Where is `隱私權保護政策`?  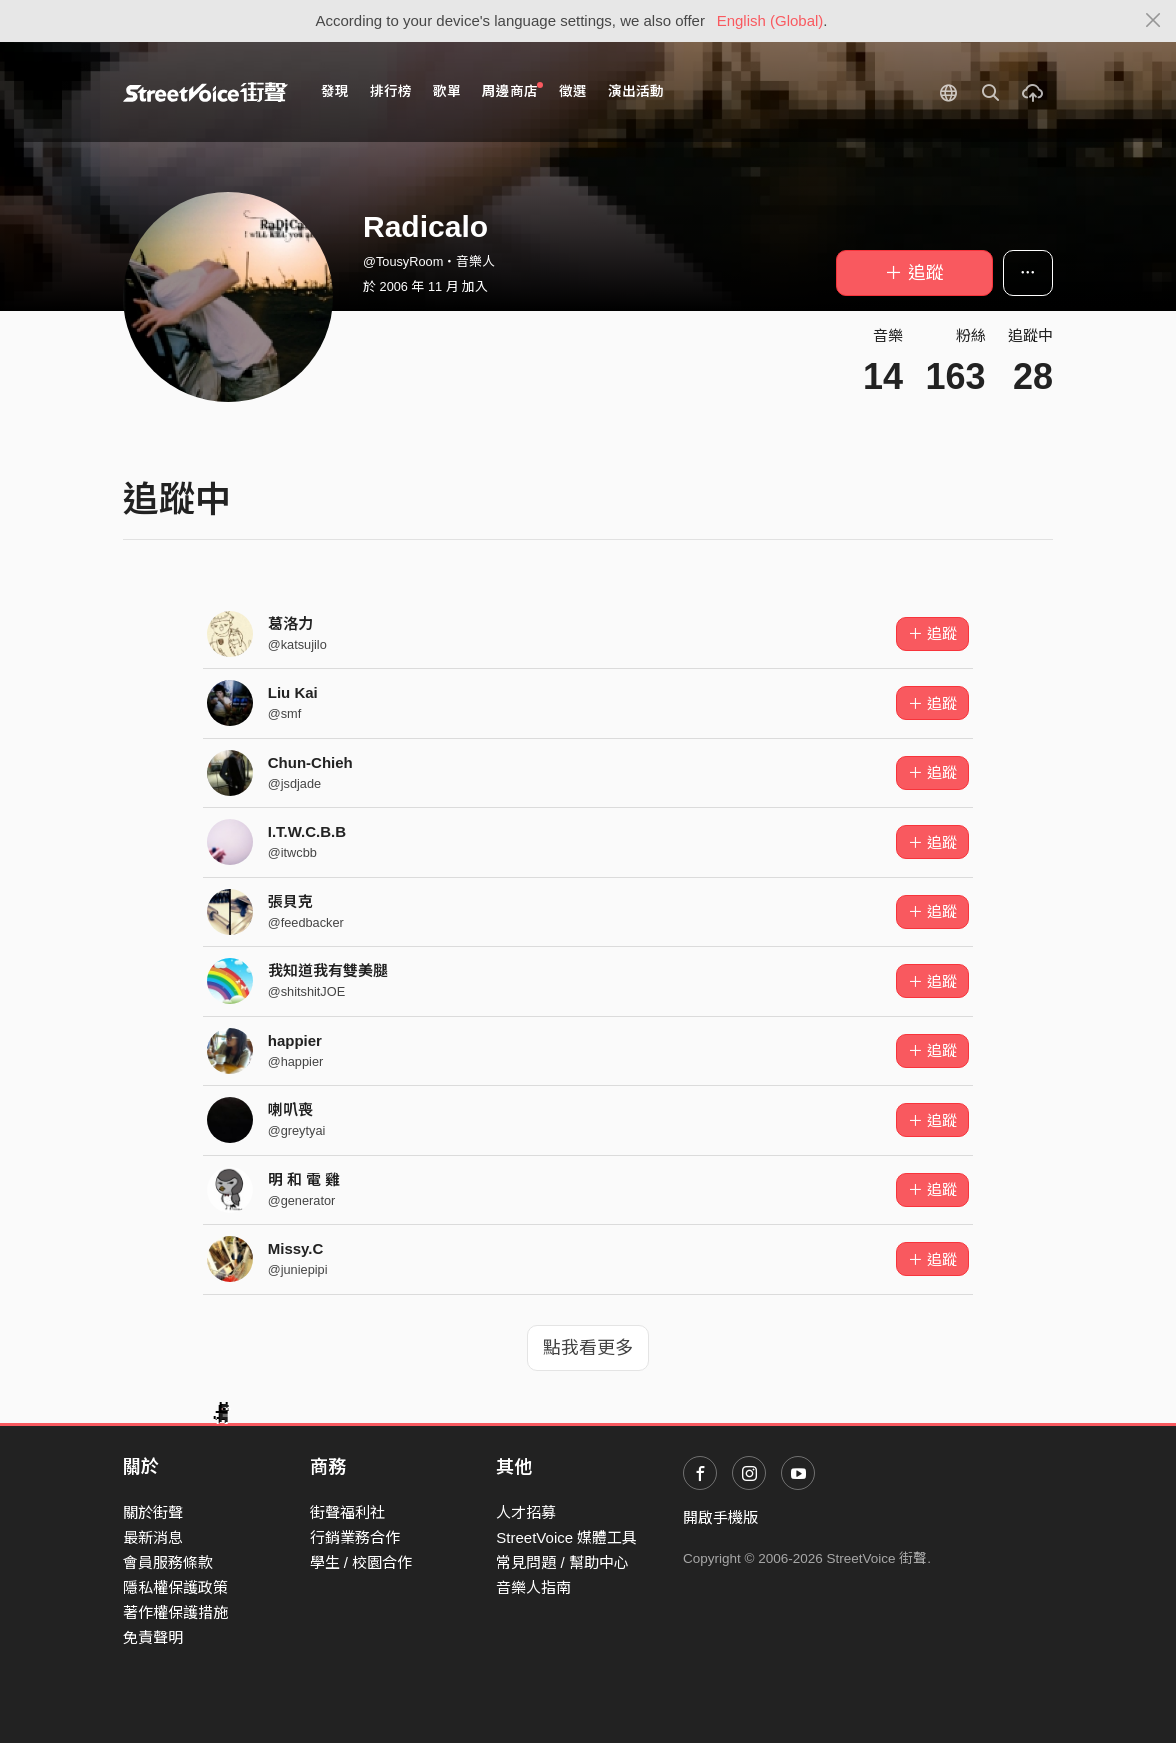
隱私權保護政策 is located at coordinates (175, 1587).